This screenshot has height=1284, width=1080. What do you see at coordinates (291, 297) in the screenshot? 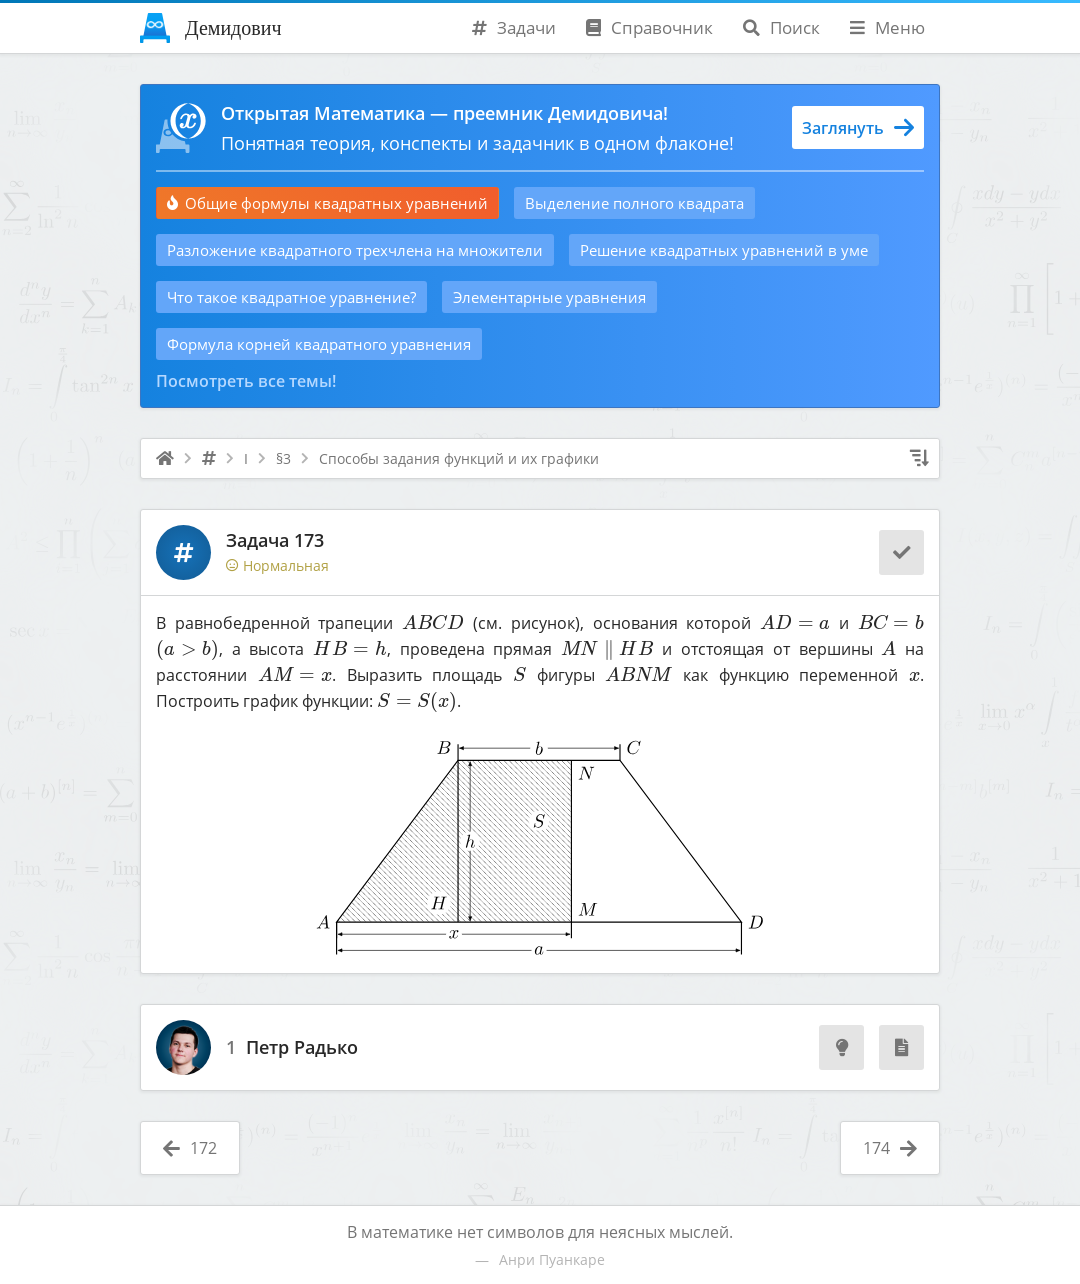
I see `Что такое квадратное уравнение?` at bounding box center [291, 297].